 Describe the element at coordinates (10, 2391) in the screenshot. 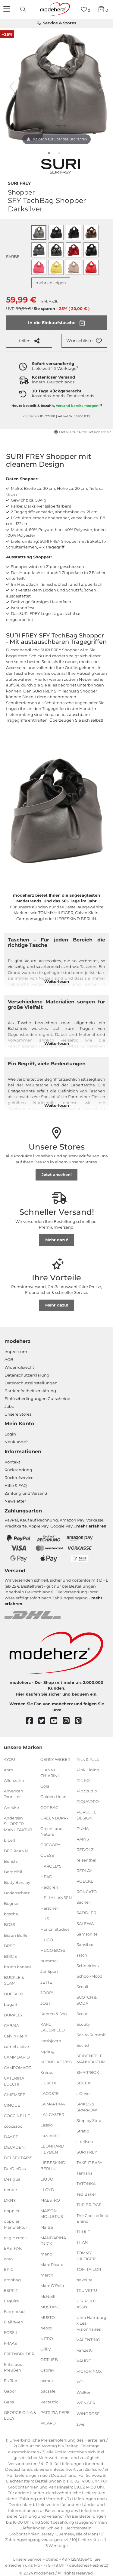

I see `Gabor` at that location.